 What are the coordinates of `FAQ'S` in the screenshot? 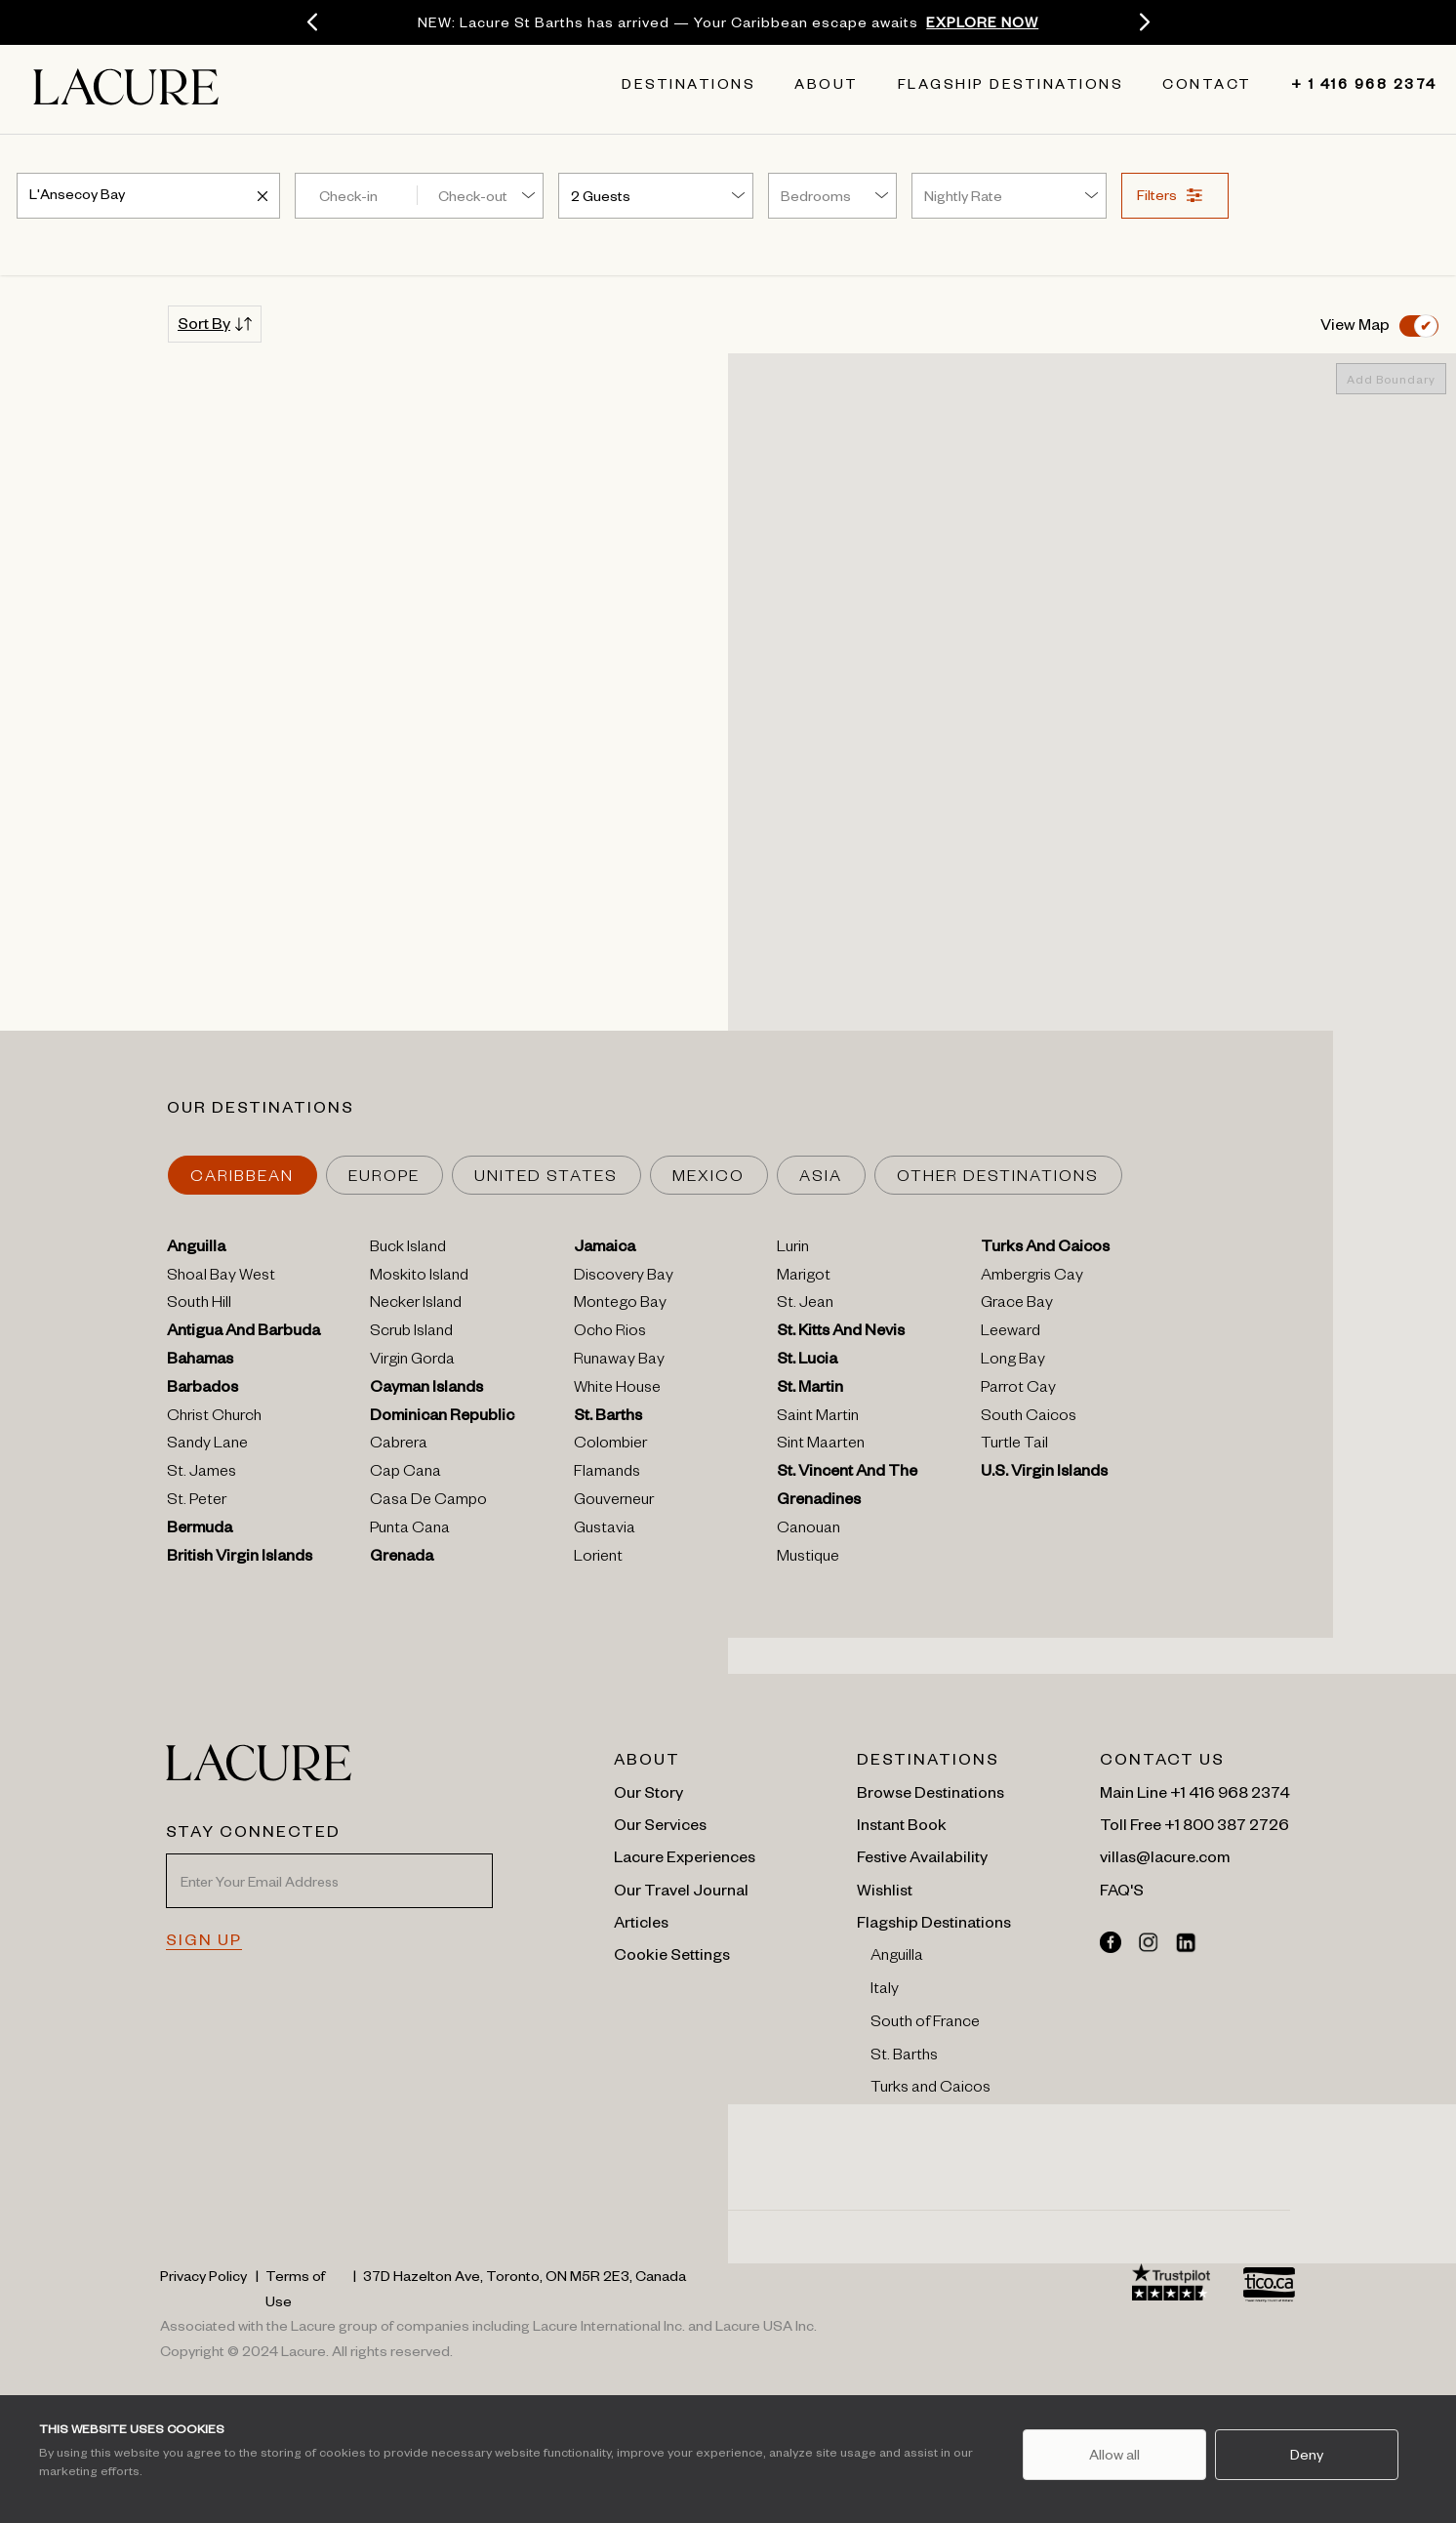 It's located at (1122, 1888).